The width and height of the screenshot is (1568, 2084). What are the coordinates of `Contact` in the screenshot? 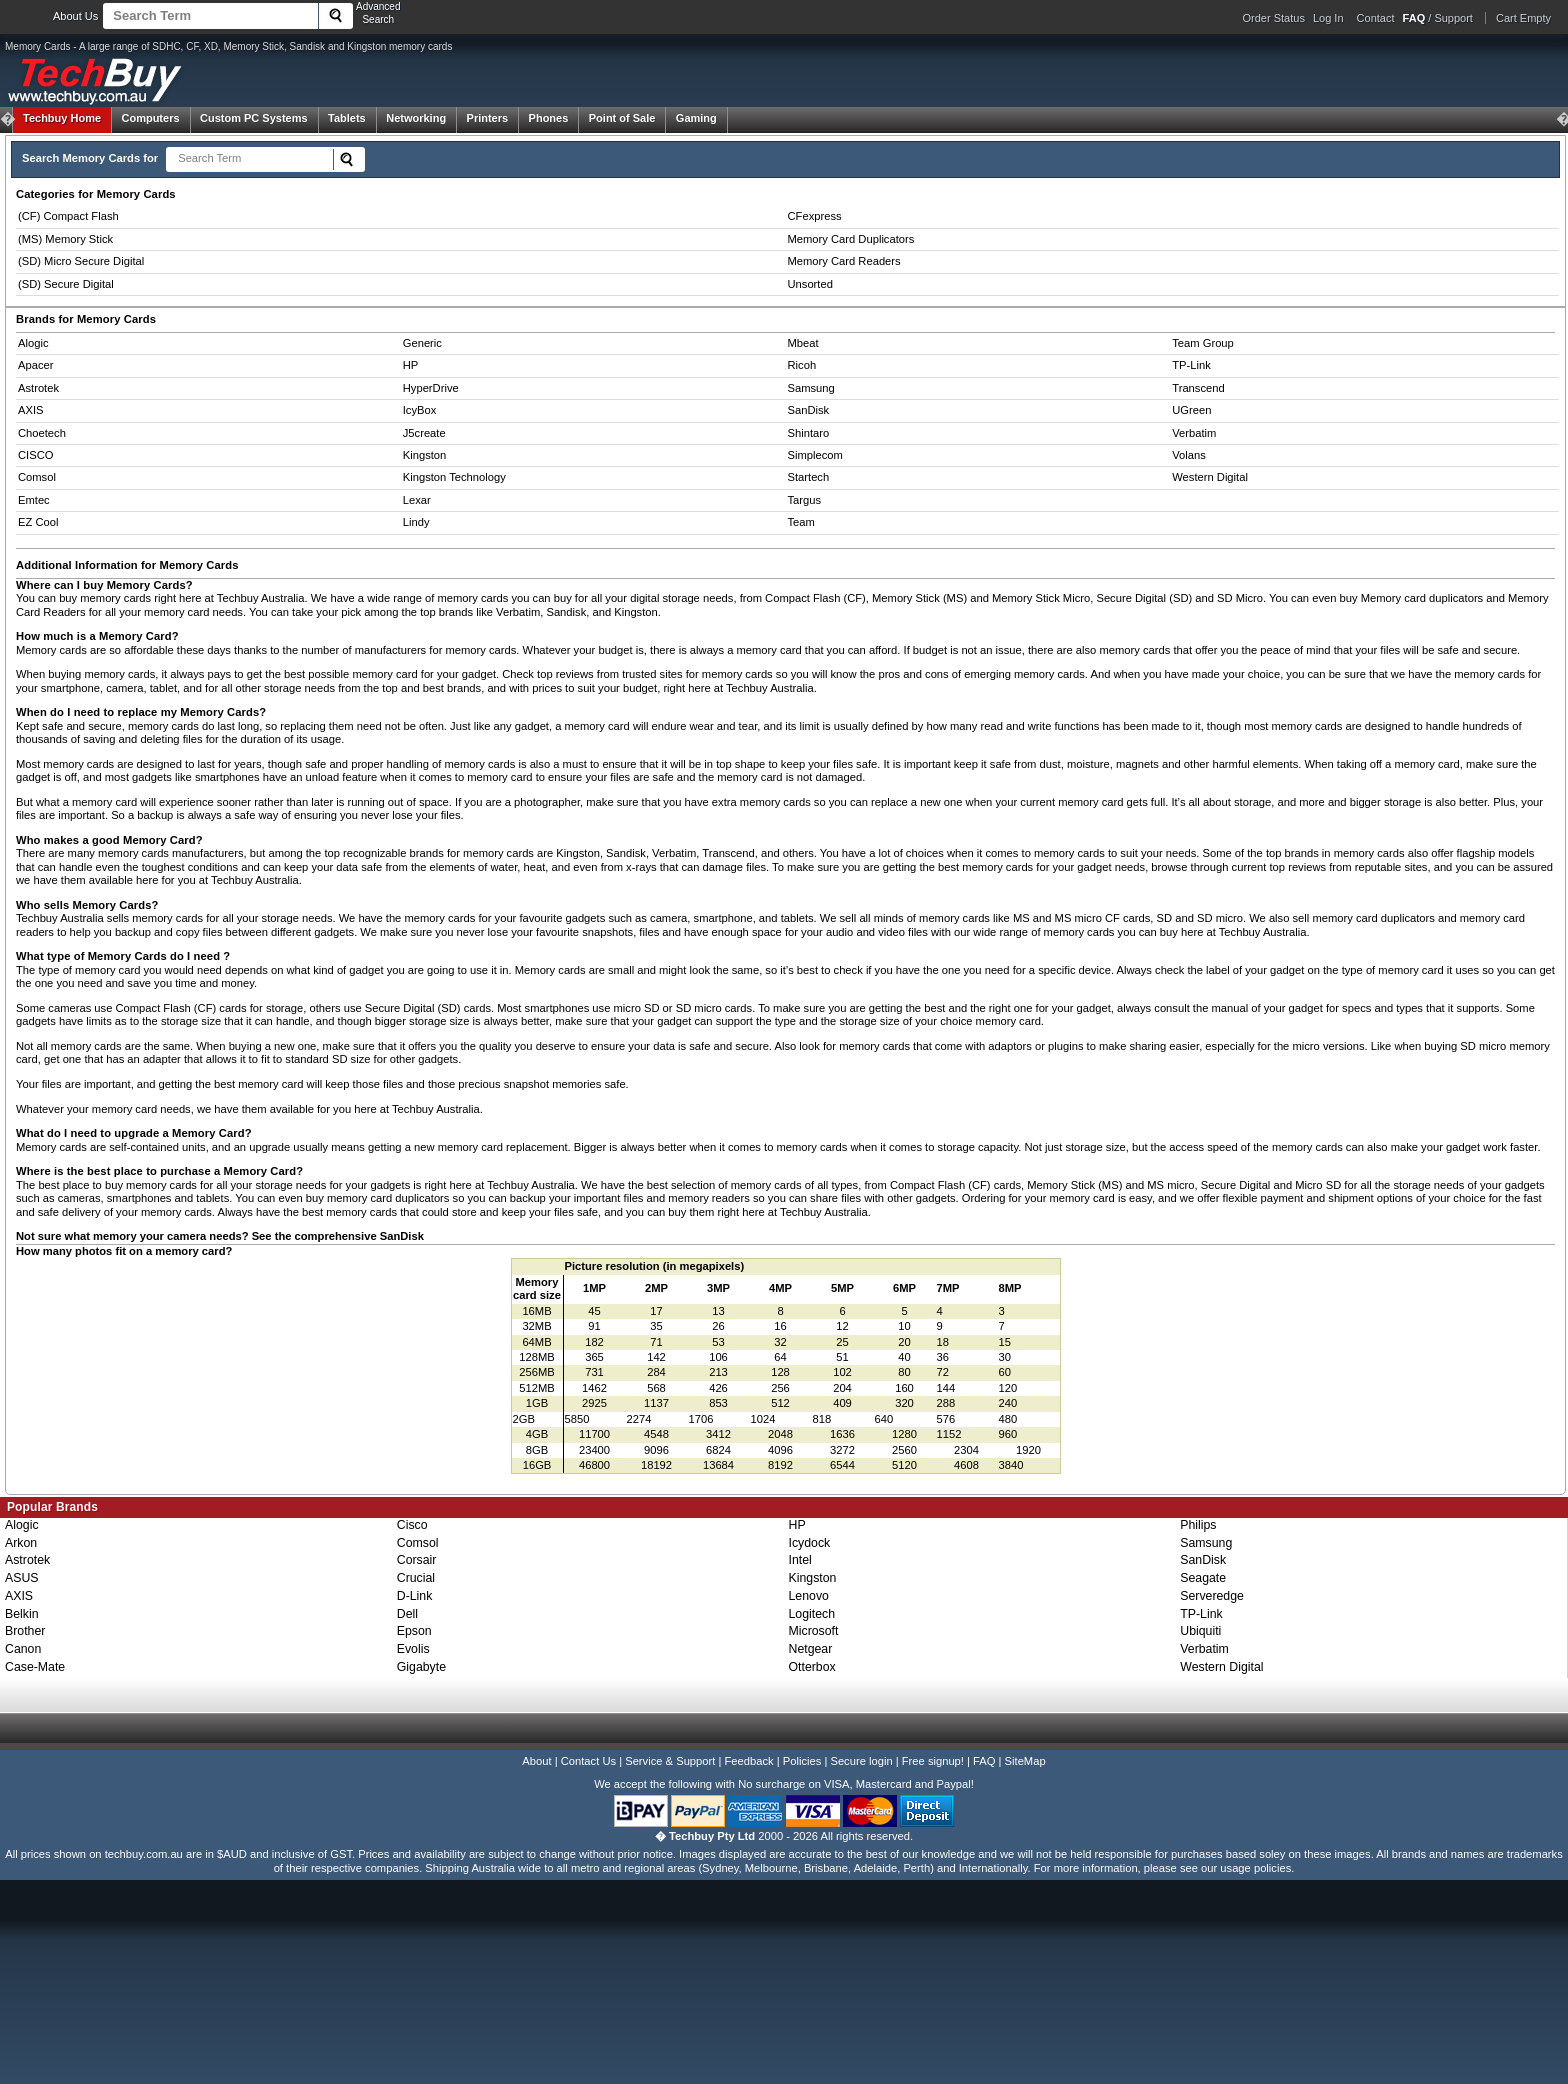 It's located at (1376, 18).